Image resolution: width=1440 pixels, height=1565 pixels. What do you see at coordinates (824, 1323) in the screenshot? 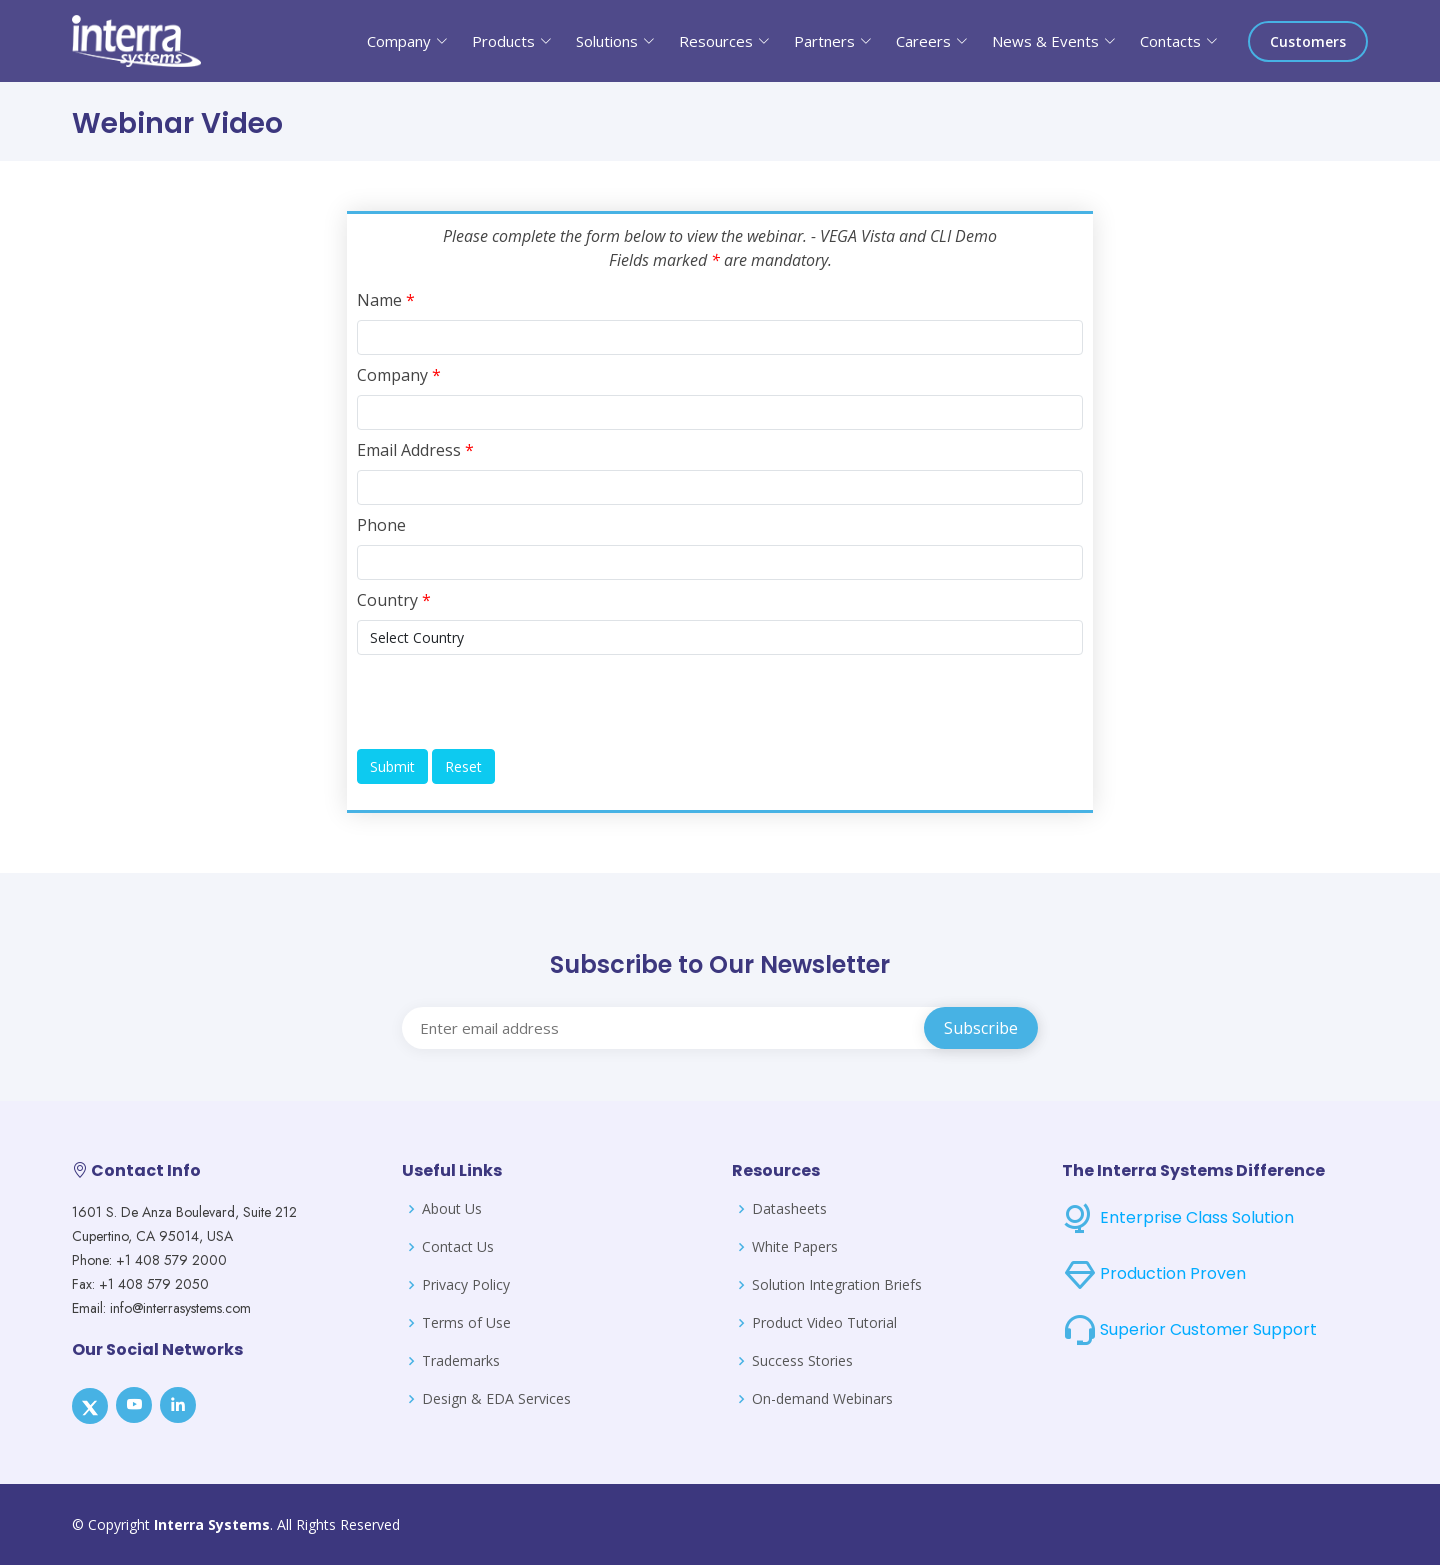
I see `Product Video Tutorial` at bounding box center [824, 1323].